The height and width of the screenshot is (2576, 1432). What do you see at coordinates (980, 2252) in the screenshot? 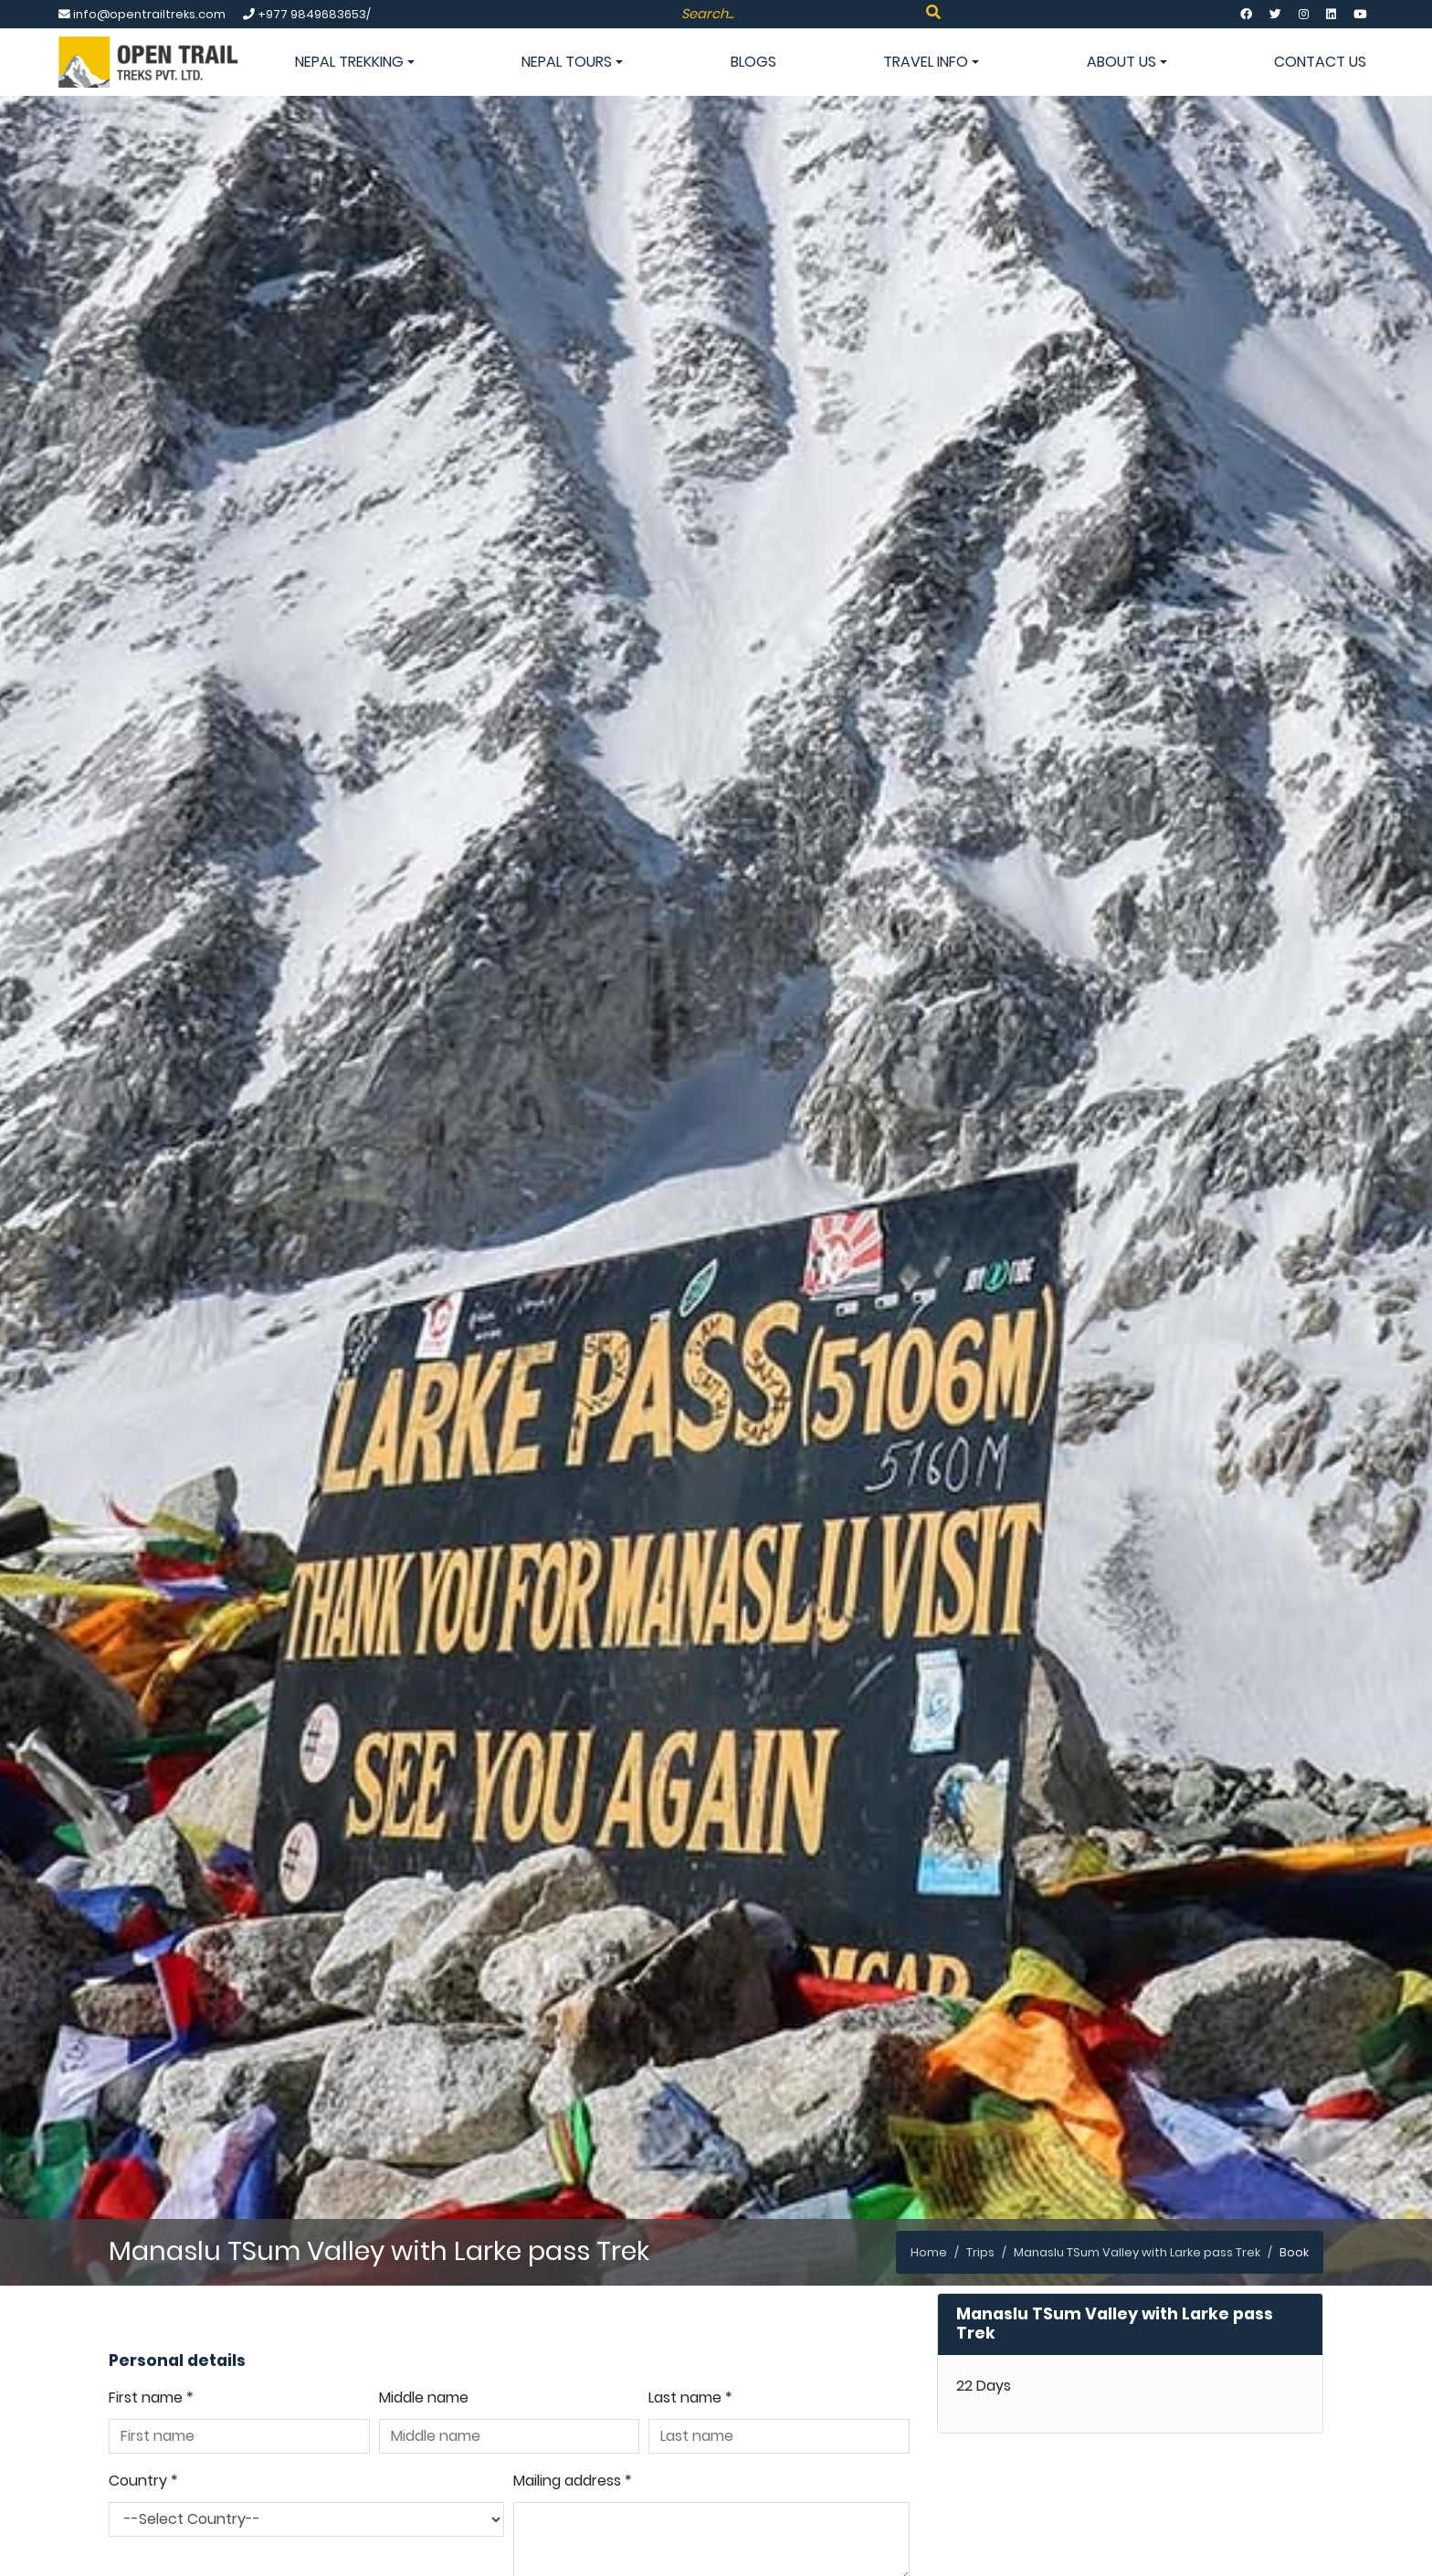
I see `Trips` at bounding box center [980, 2252].